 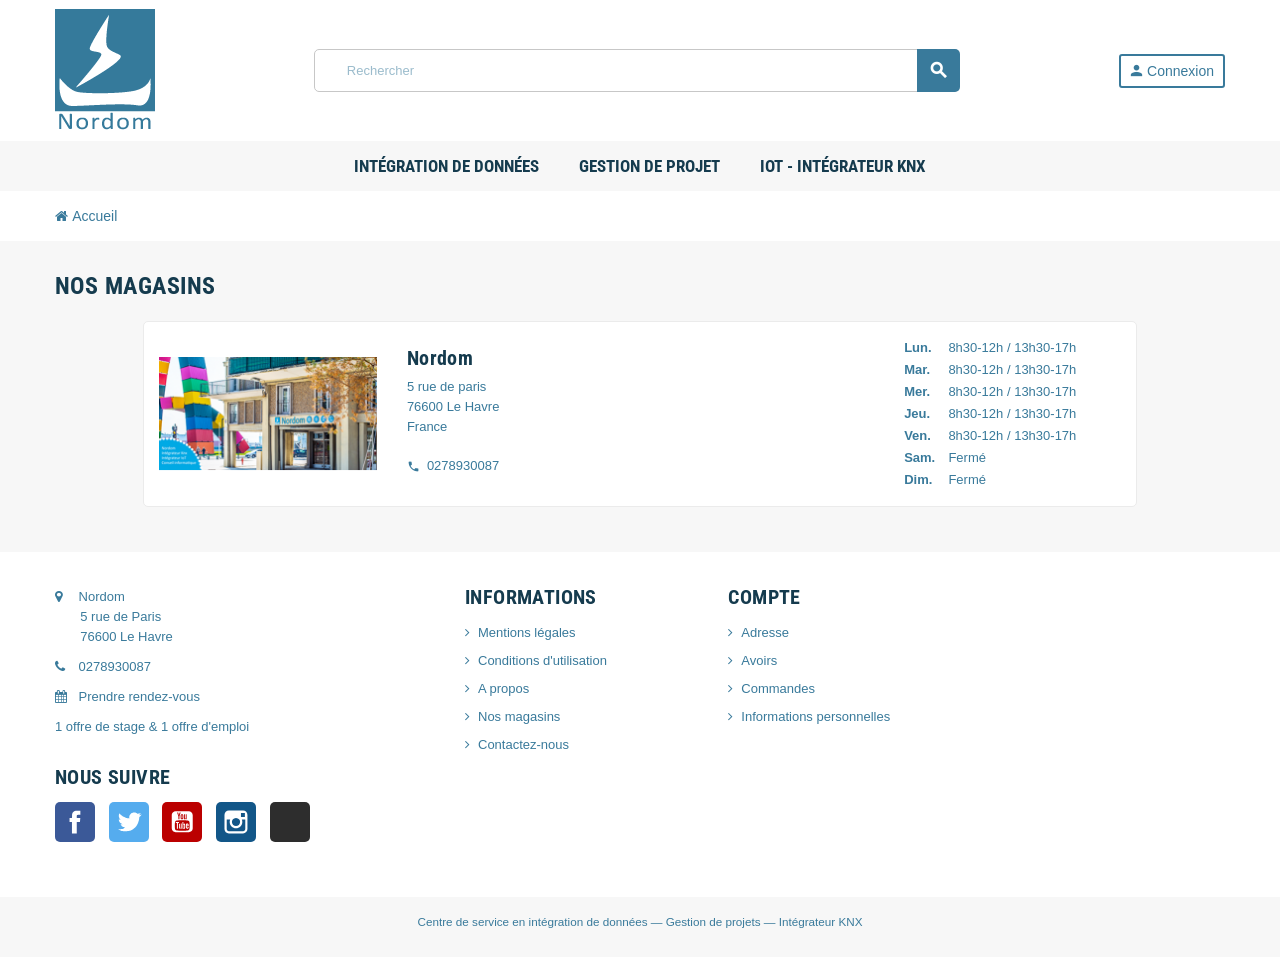 What do you see at coordinates (519, 716) in the screenshot?
I see `Nos magasins` at bounding box center [519, 716].